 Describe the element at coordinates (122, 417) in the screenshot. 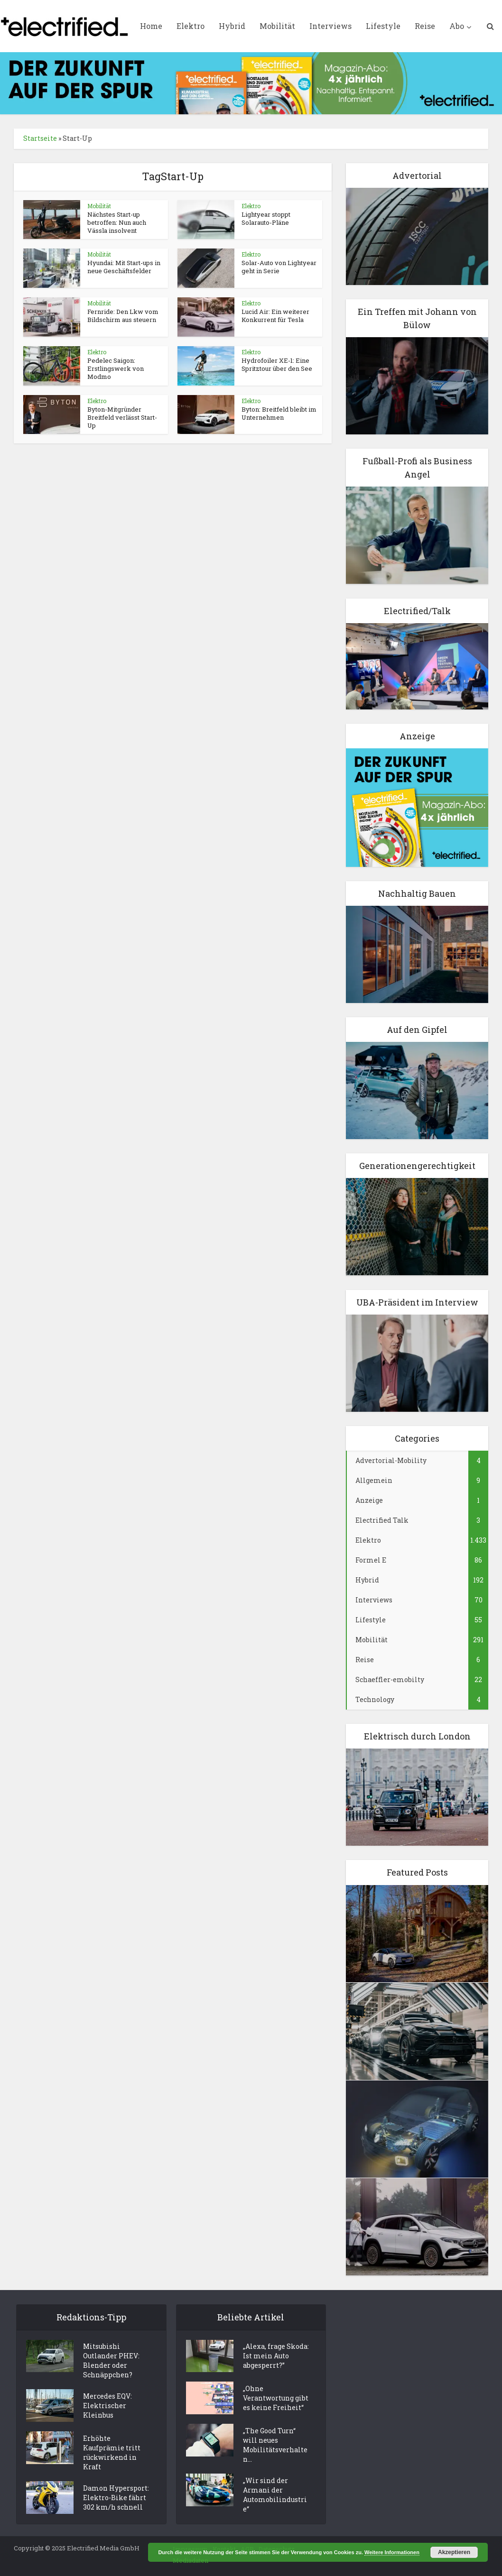

I see `Byton-Mitgründer Breitfeld verlässt Start-Up` at that location.